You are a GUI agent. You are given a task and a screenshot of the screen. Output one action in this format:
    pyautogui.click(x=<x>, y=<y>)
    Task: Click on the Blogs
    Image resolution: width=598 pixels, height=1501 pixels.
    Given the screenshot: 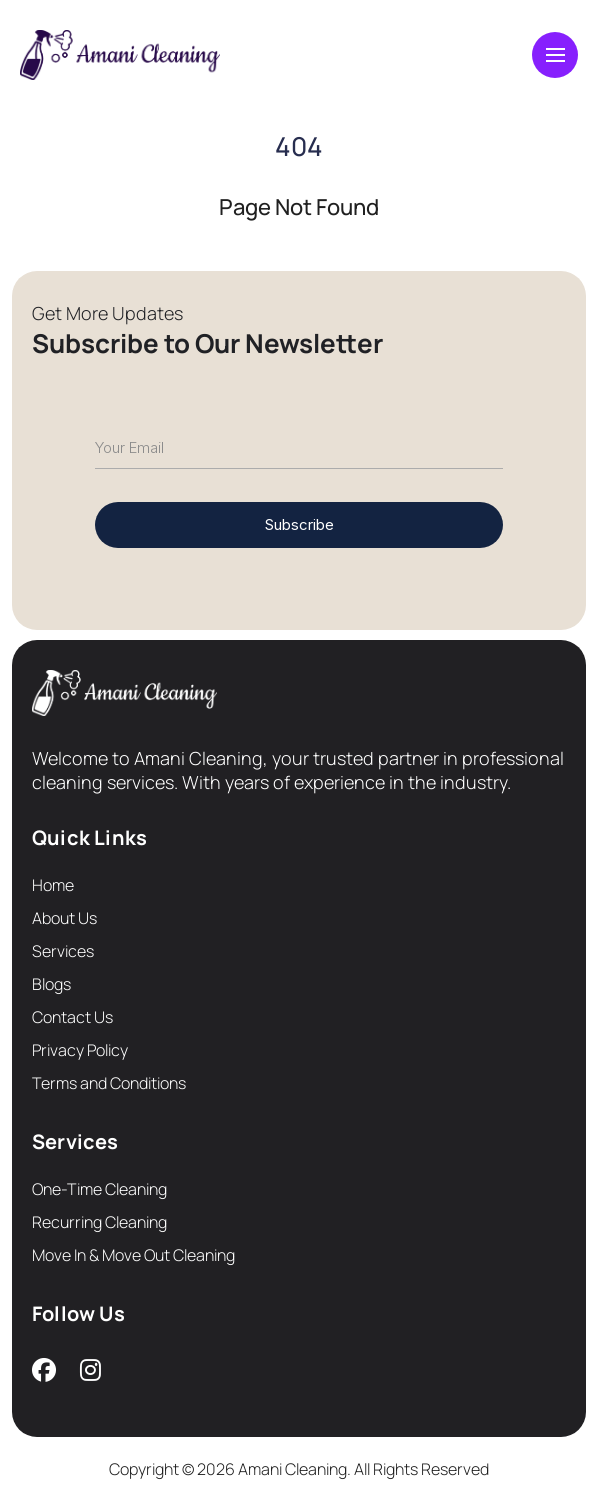 What is the action you would take?
    pyautogui.click(x=51, y=984)
    